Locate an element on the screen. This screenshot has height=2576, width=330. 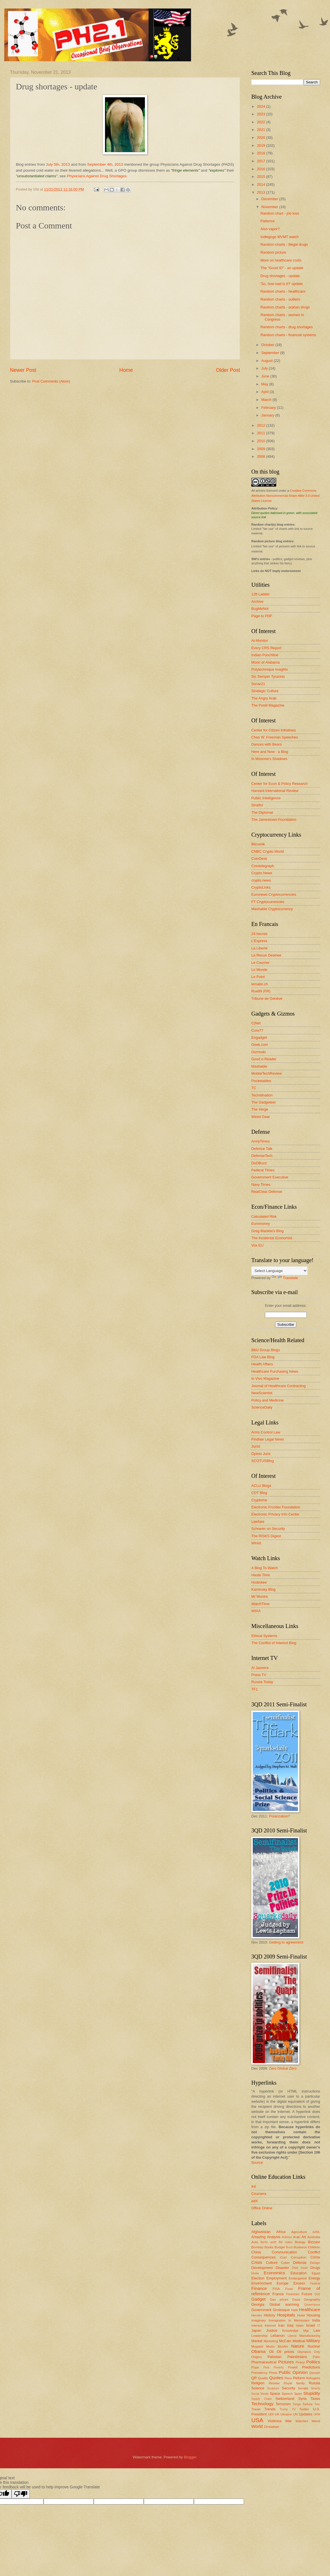
UPM is located at coordinates (317, 2414).